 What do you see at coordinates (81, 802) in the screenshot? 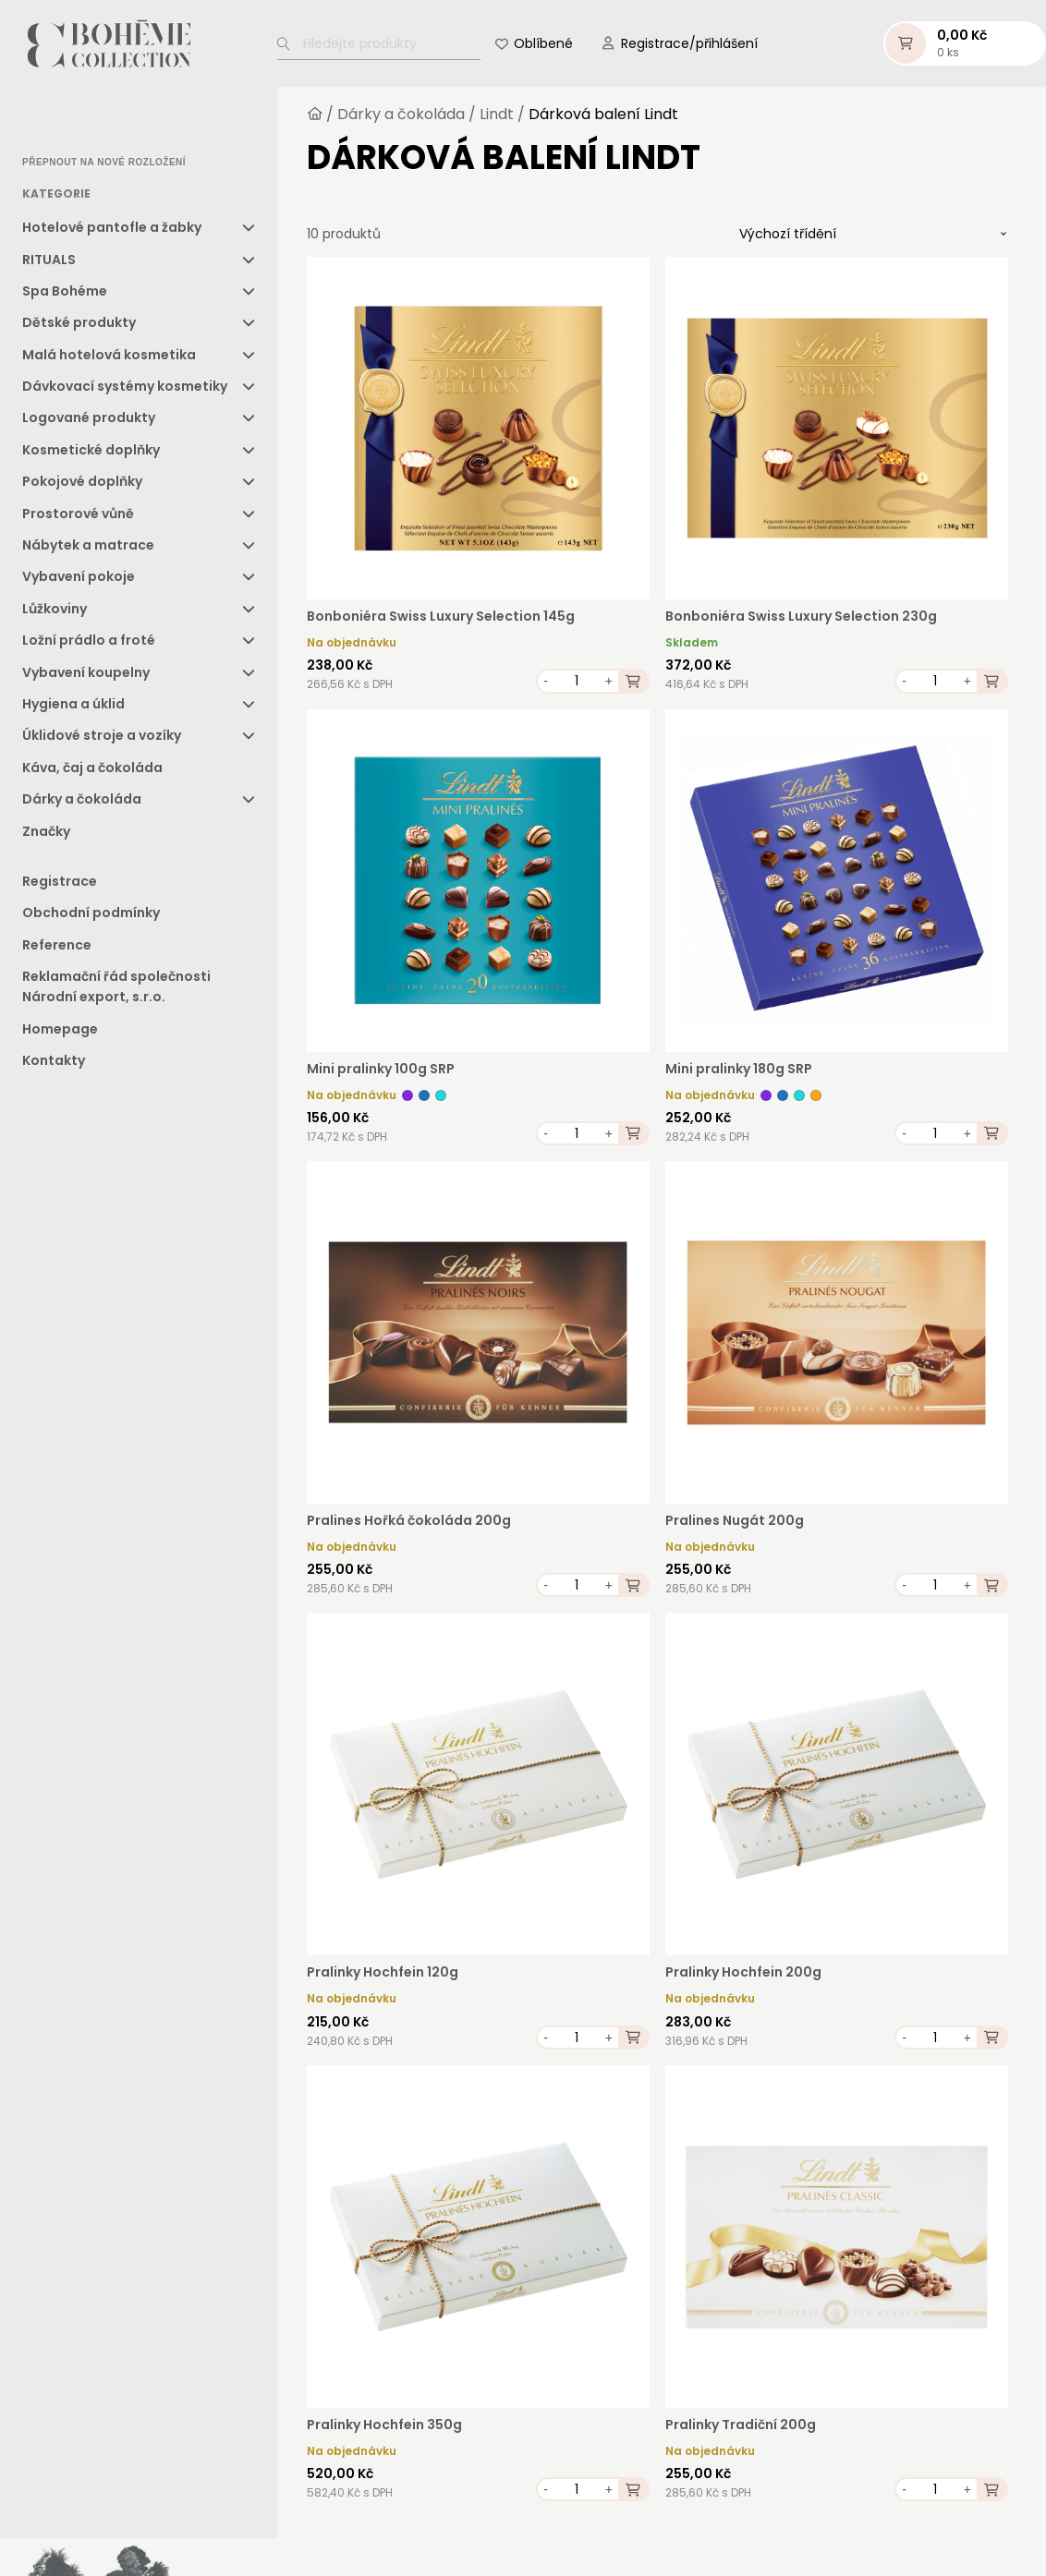
I see `Dárky a čokoláda` at bounding box center [81, 802].